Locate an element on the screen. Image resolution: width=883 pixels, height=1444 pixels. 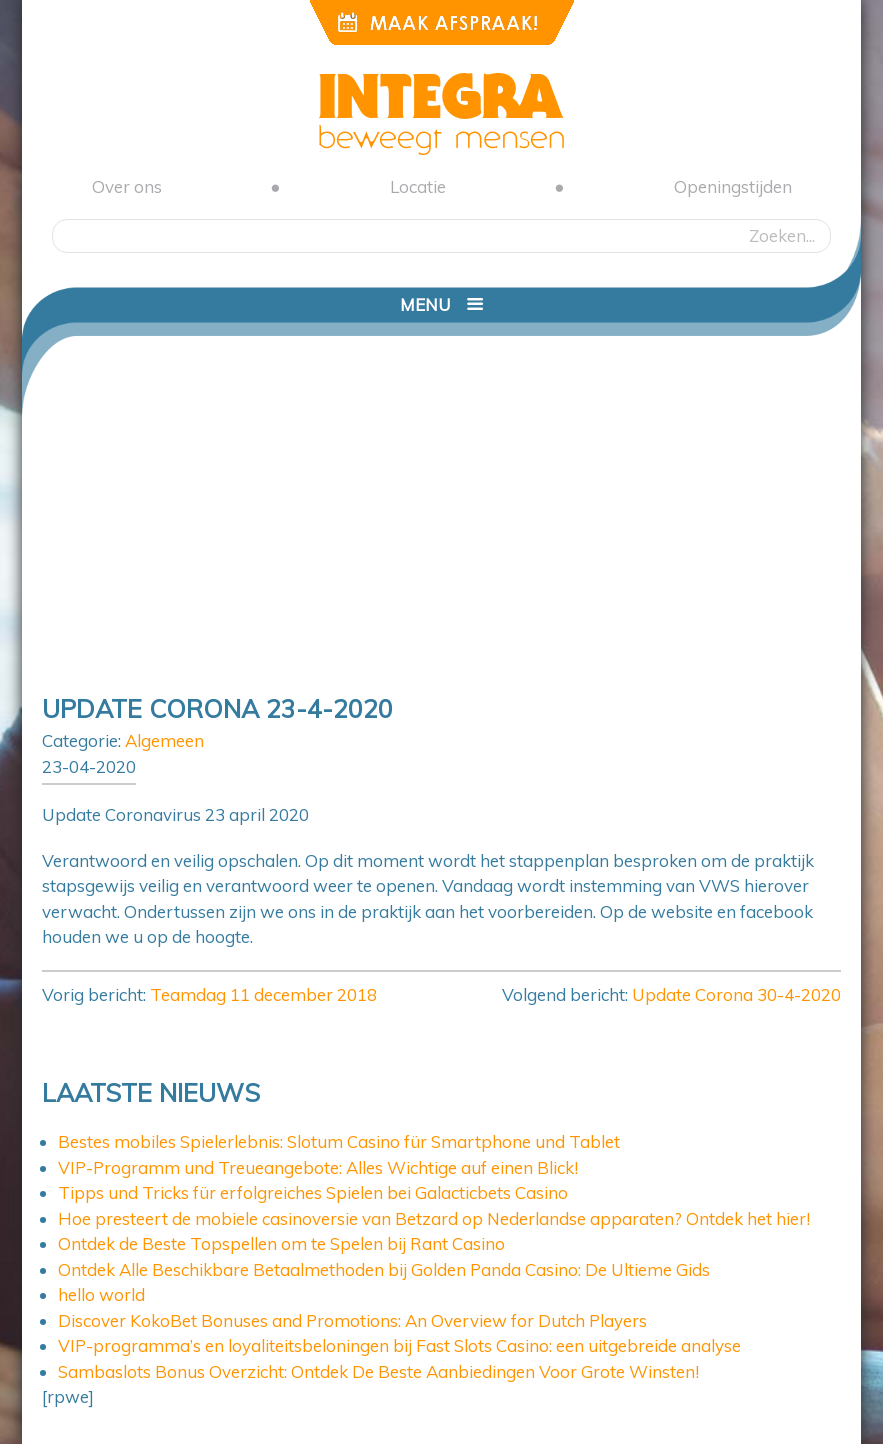
VIP-programma’s en loyaliteitsbeloningen bij Fast Slots Casino: een uitgebreide analyse is located at coordinates (399, 1345).